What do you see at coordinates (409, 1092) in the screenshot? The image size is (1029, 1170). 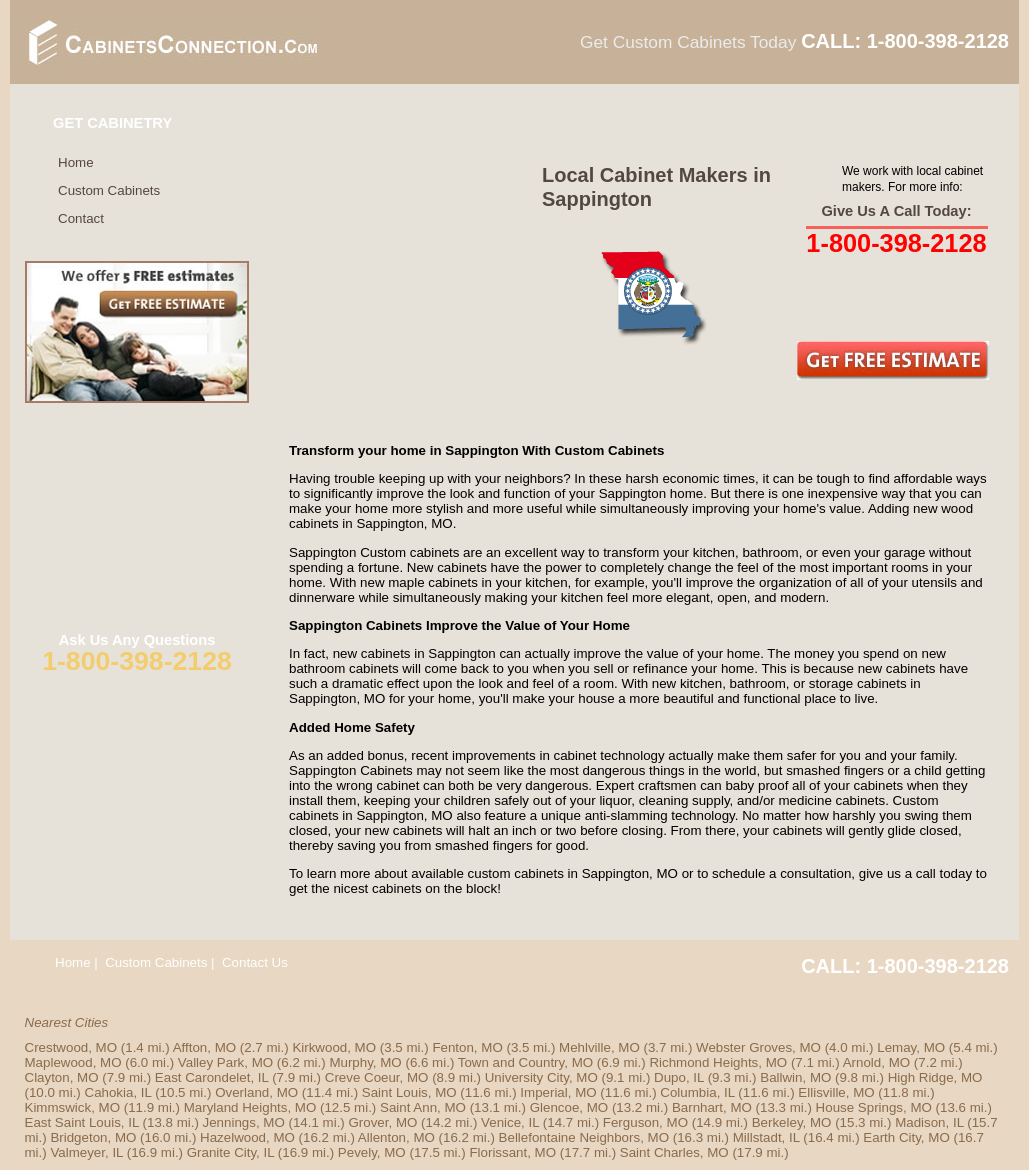 I see `Saint Louis, MO` at bounding box center [409, 1092].